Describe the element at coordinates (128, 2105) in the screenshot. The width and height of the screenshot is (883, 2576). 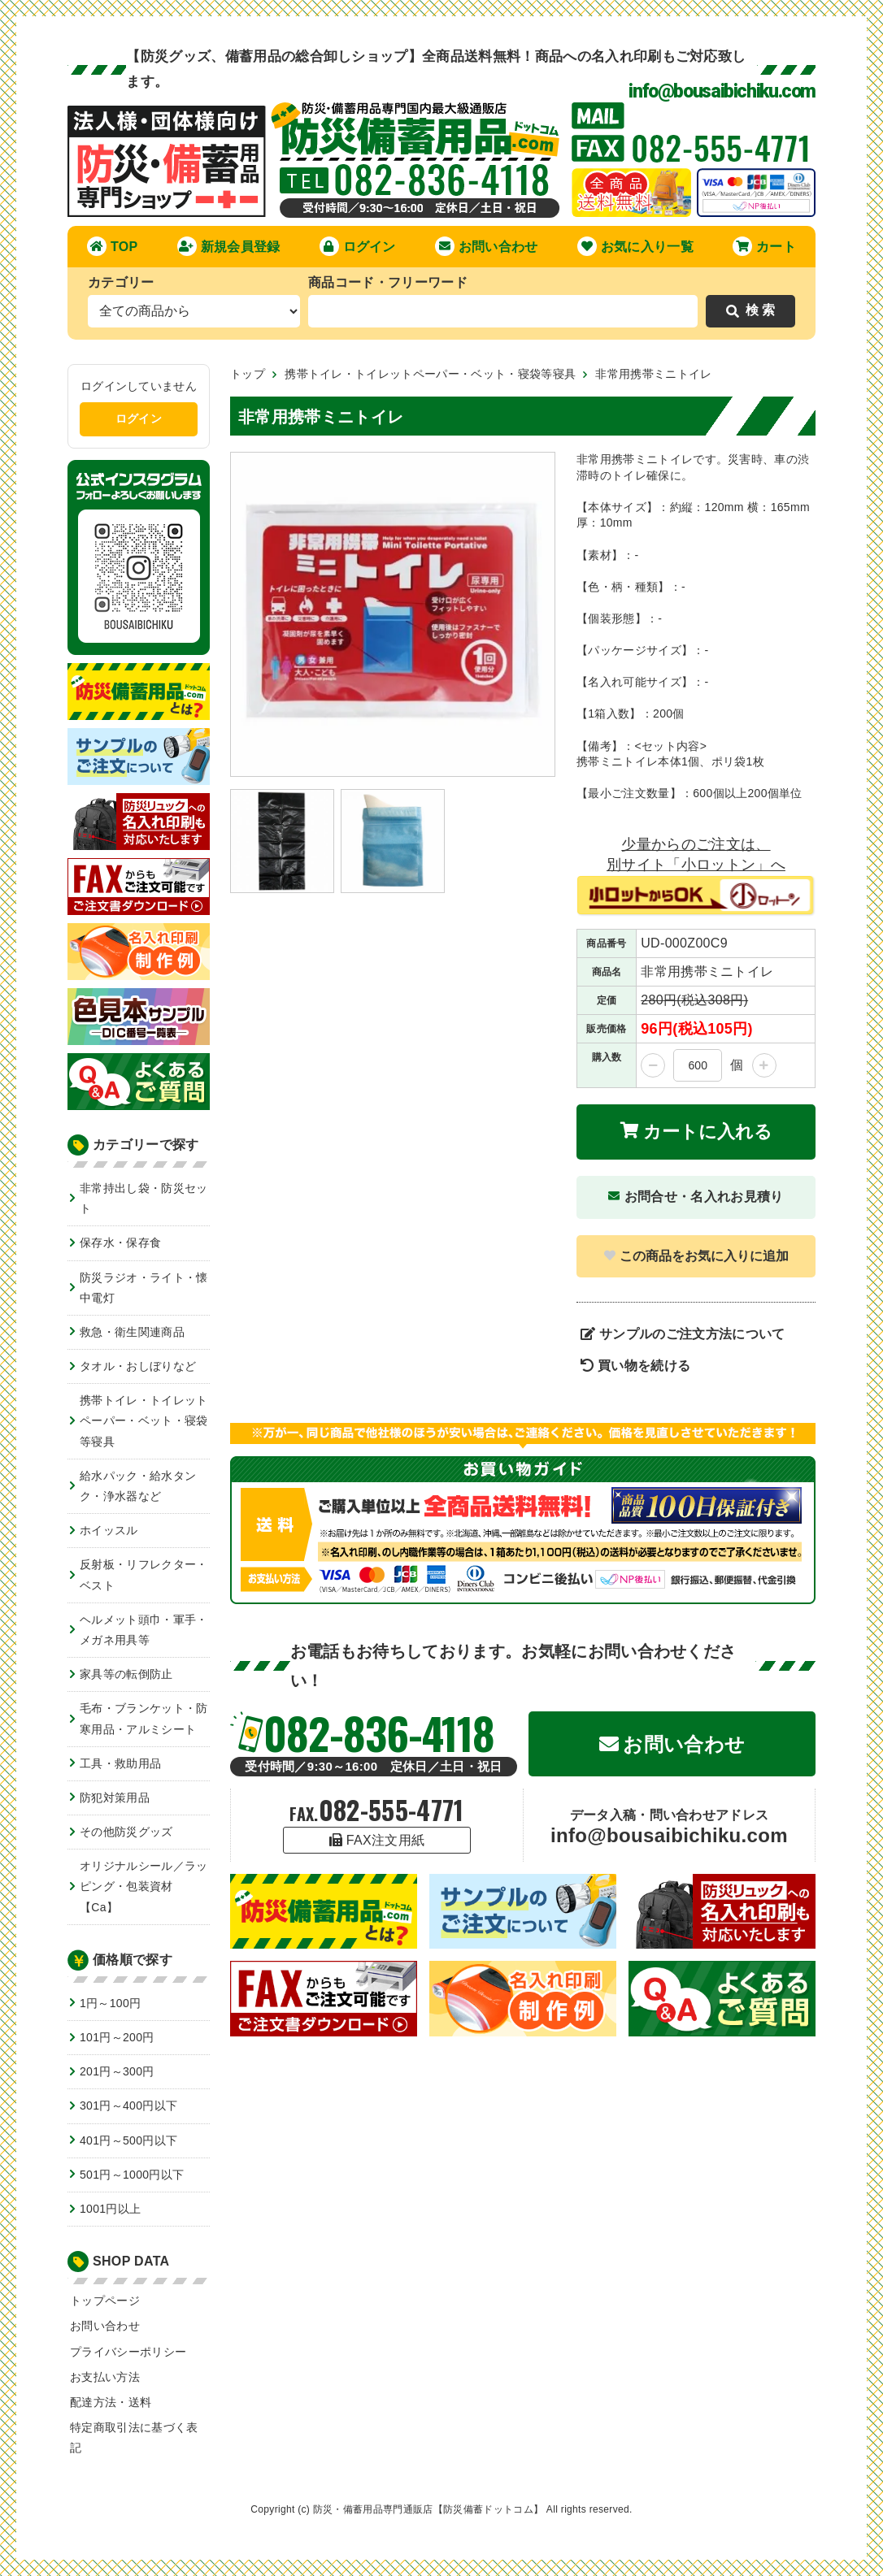
I see `301円～400円以下` at that location.